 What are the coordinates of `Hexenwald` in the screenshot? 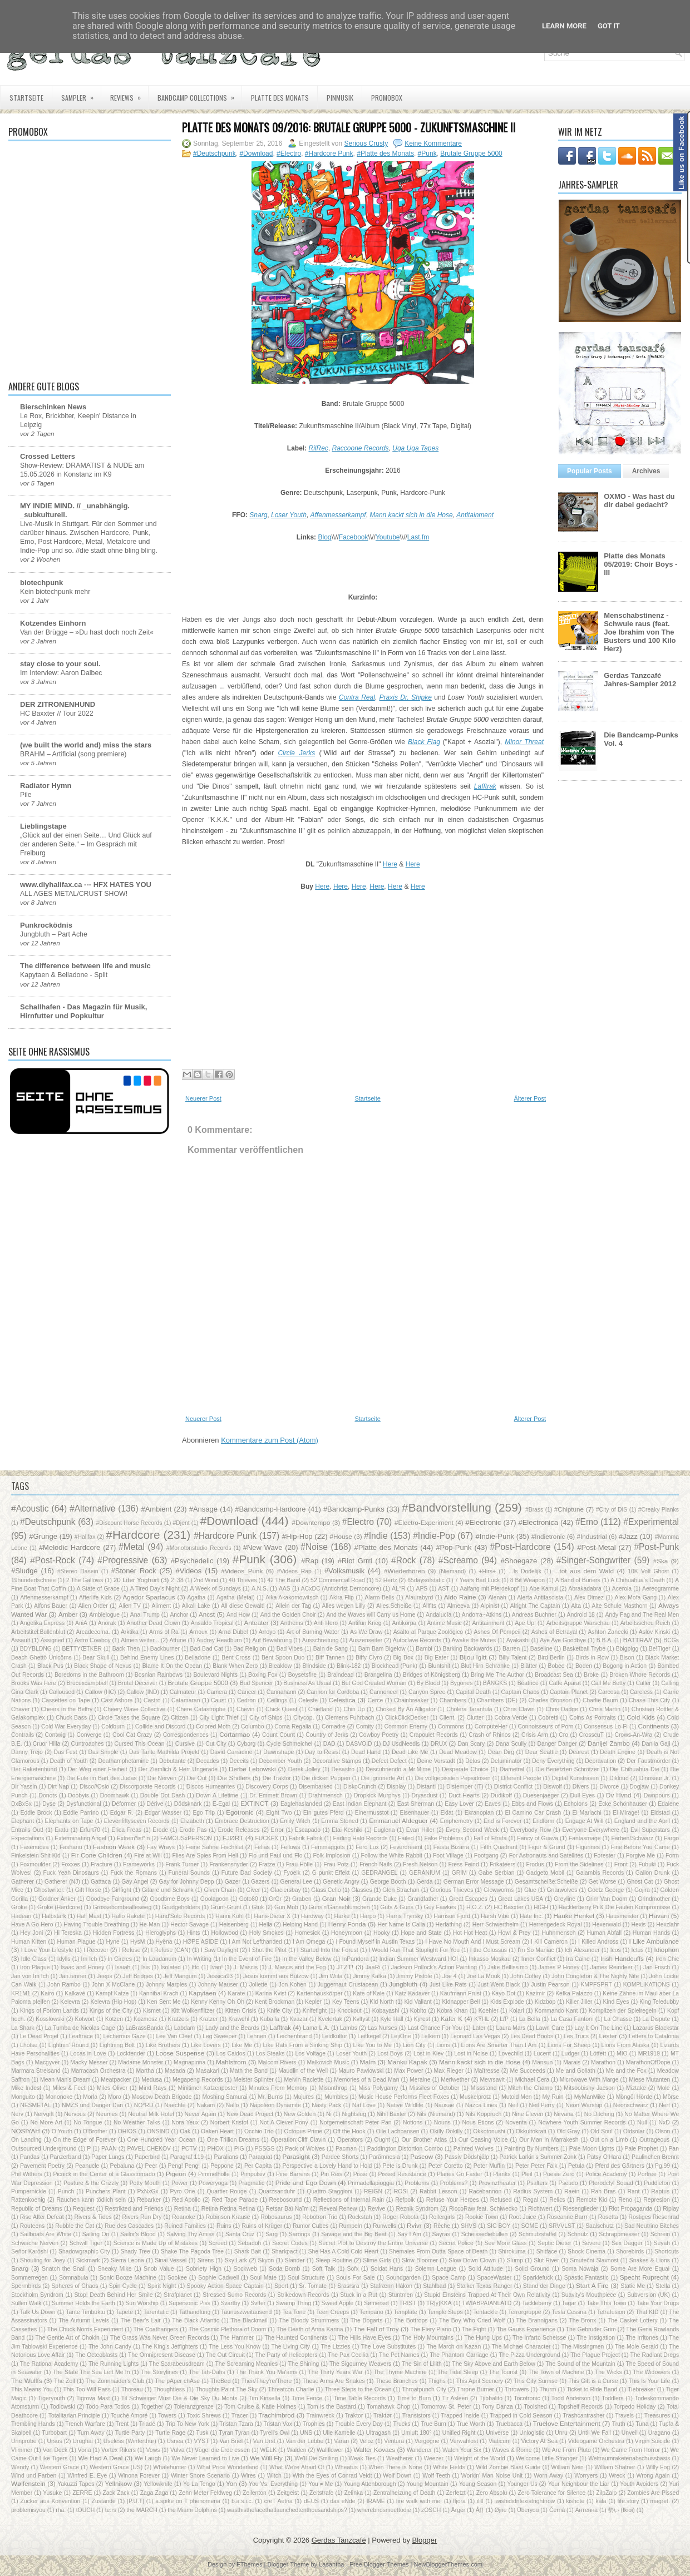 It's located at (606, 1924).